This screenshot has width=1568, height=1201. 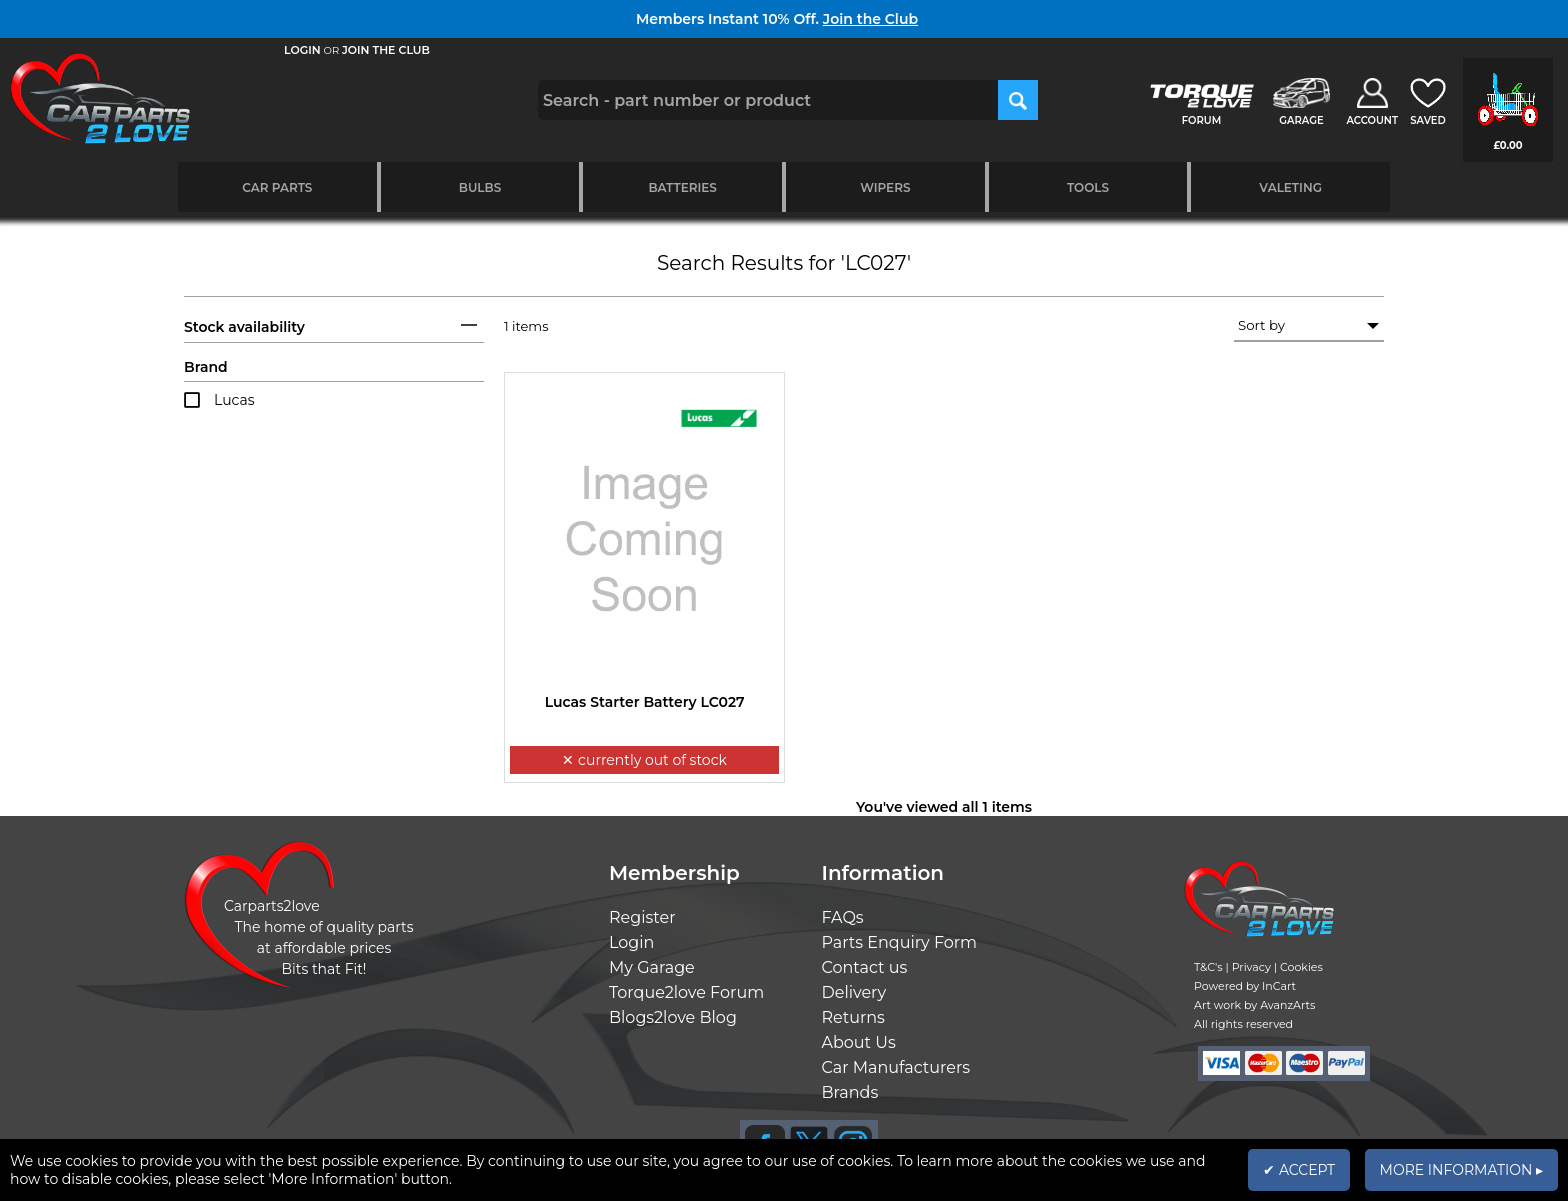 What do you see at coordinates (1301, 120) in the screenshot?
I see `GARAGE` at bounding box center [1301, 120].